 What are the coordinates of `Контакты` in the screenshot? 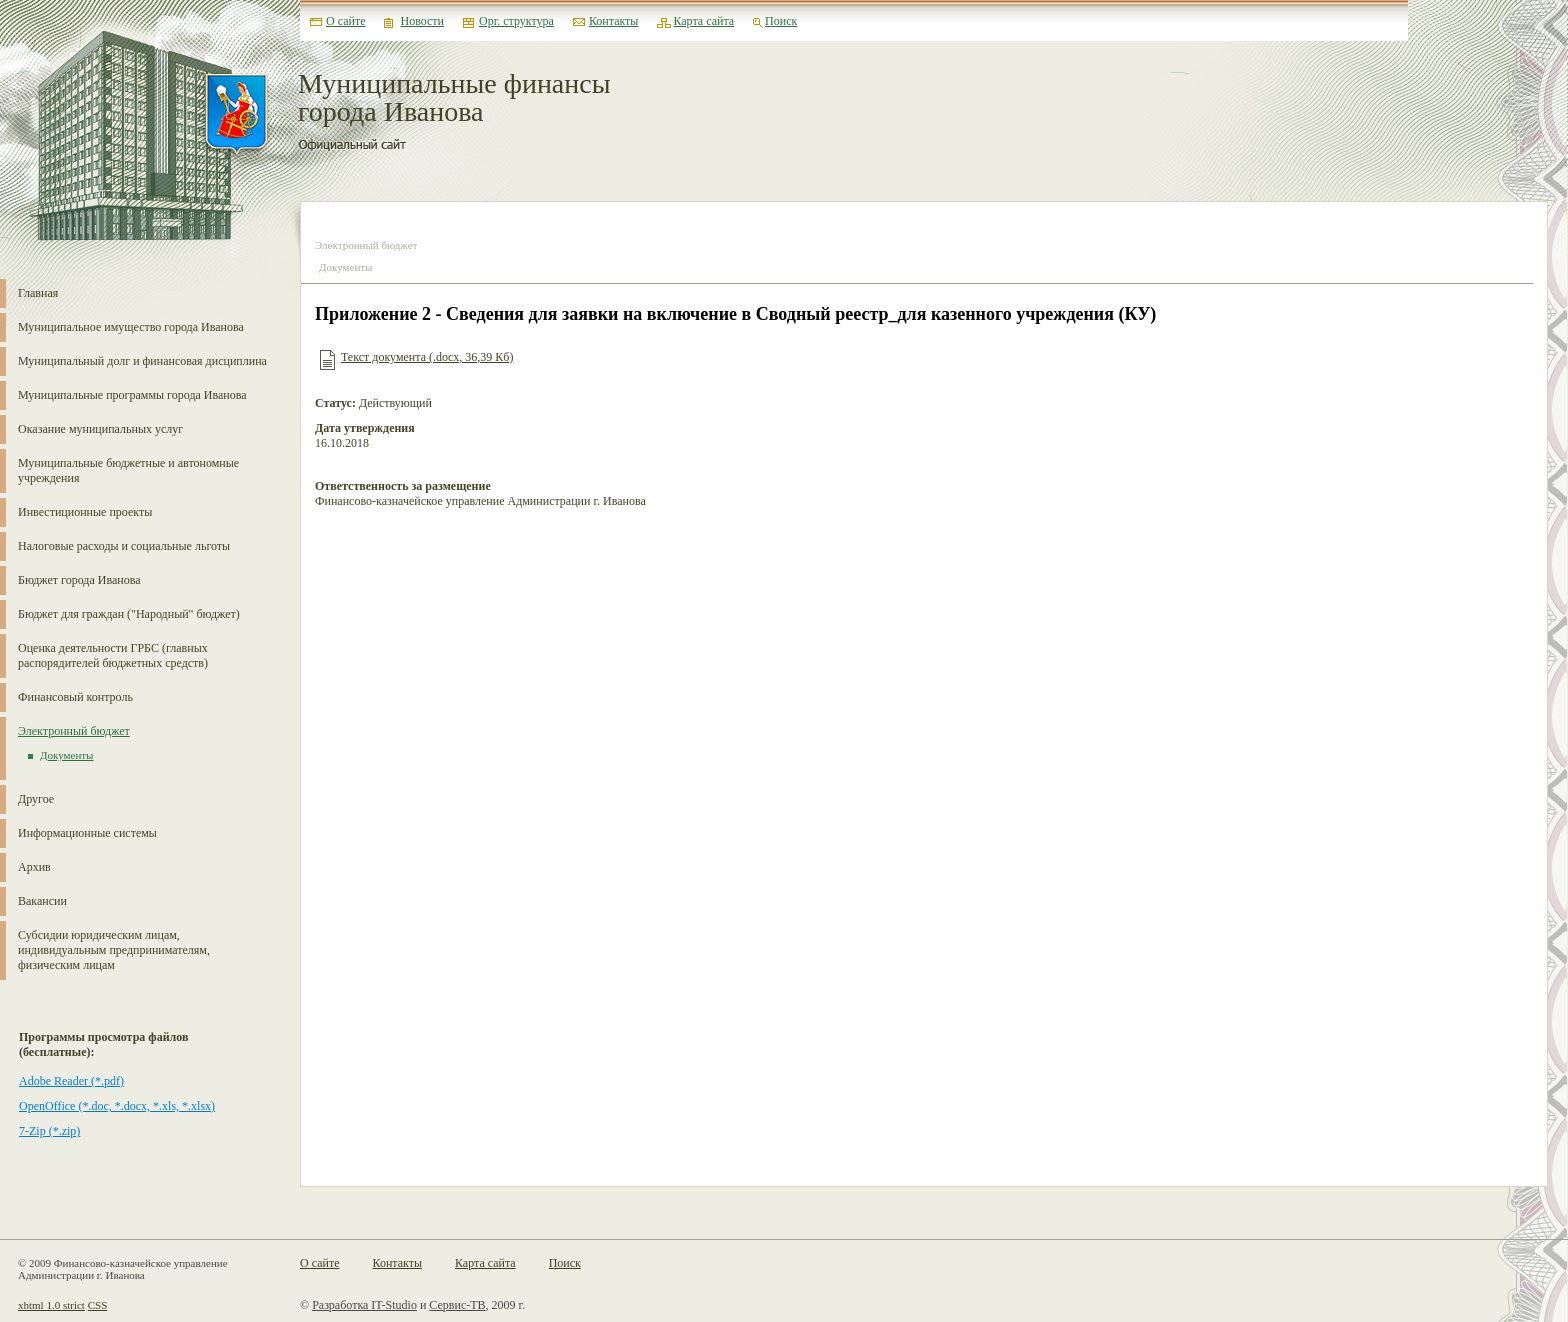 It's located at (614, 21).